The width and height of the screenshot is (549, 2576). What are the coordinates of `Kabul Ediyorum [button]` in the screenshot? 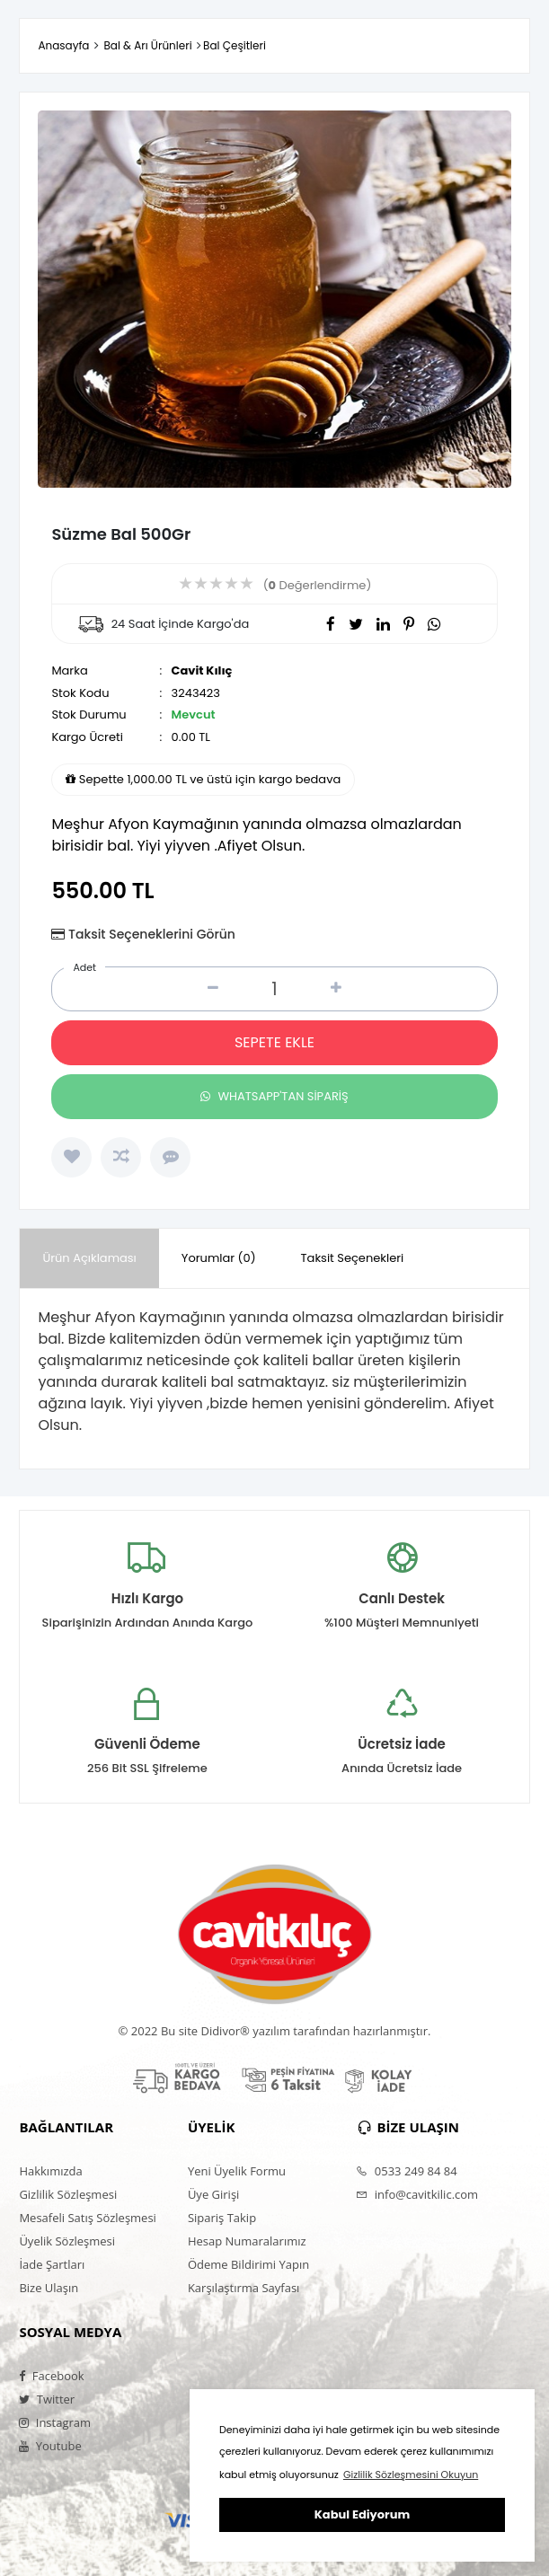 It's located at (362, 2514).